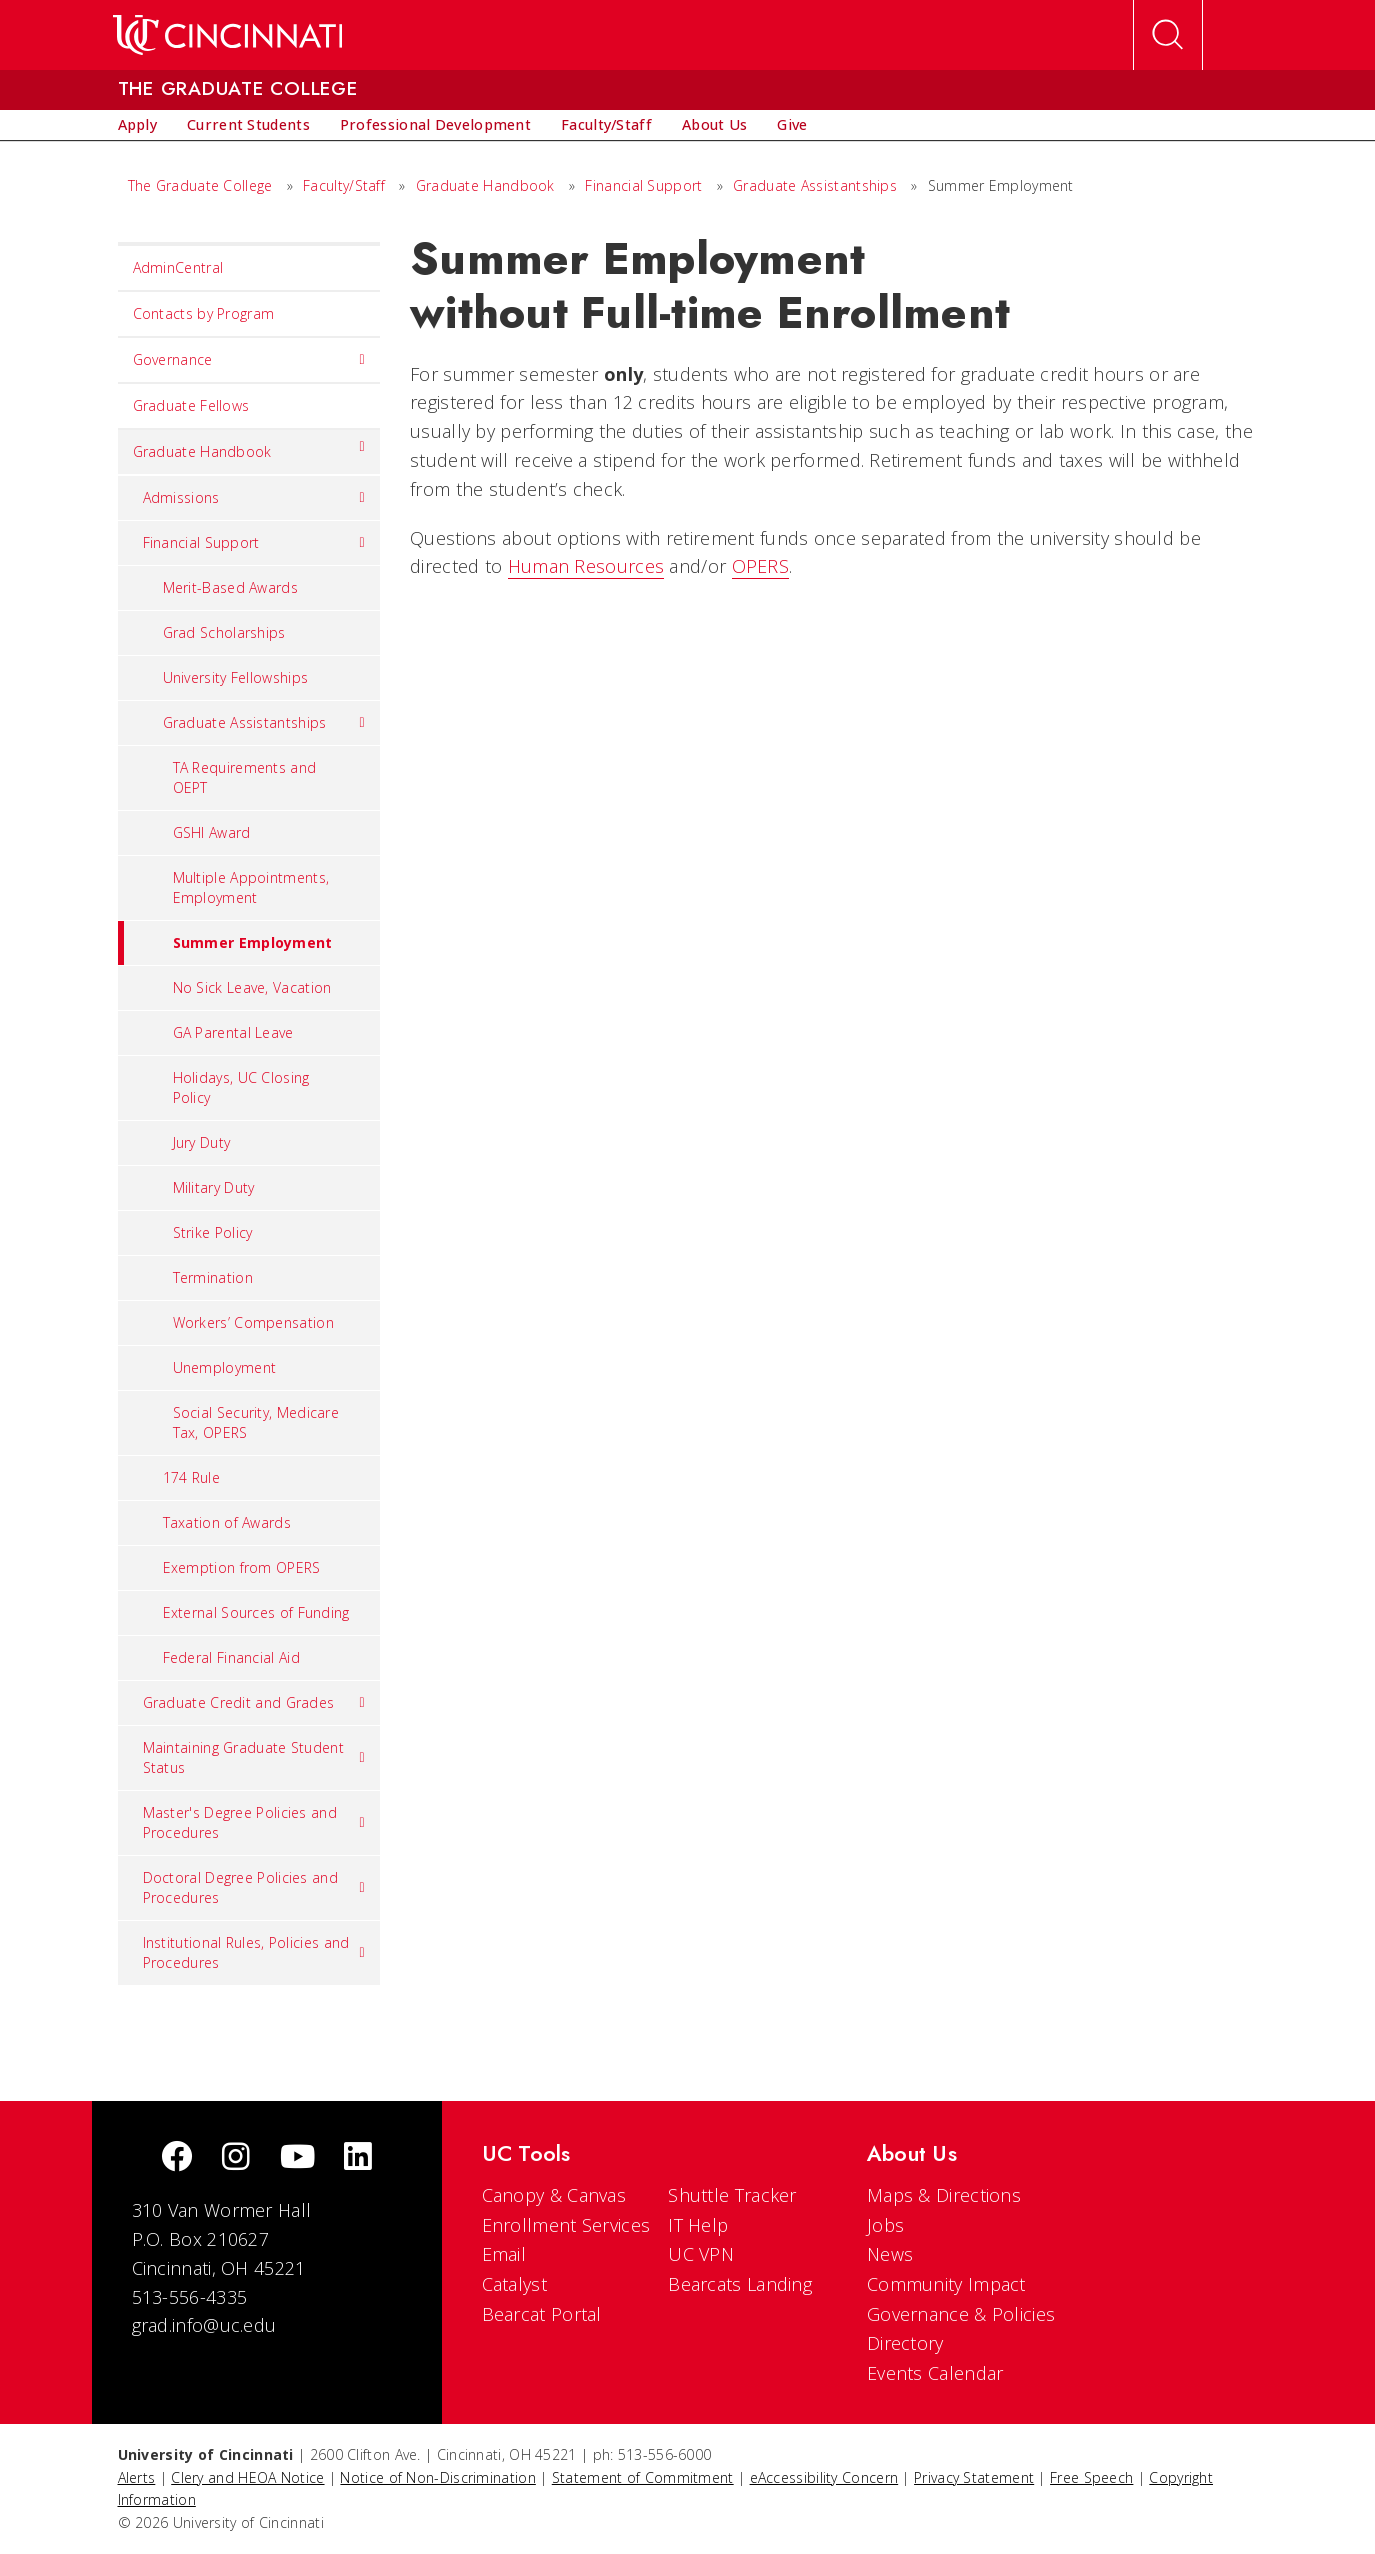 The image size is (1375, 2554). Describe the element at coordinates (249, 447) in the screenshot. I see `Graduate Handbook [menuitem]` at that location.